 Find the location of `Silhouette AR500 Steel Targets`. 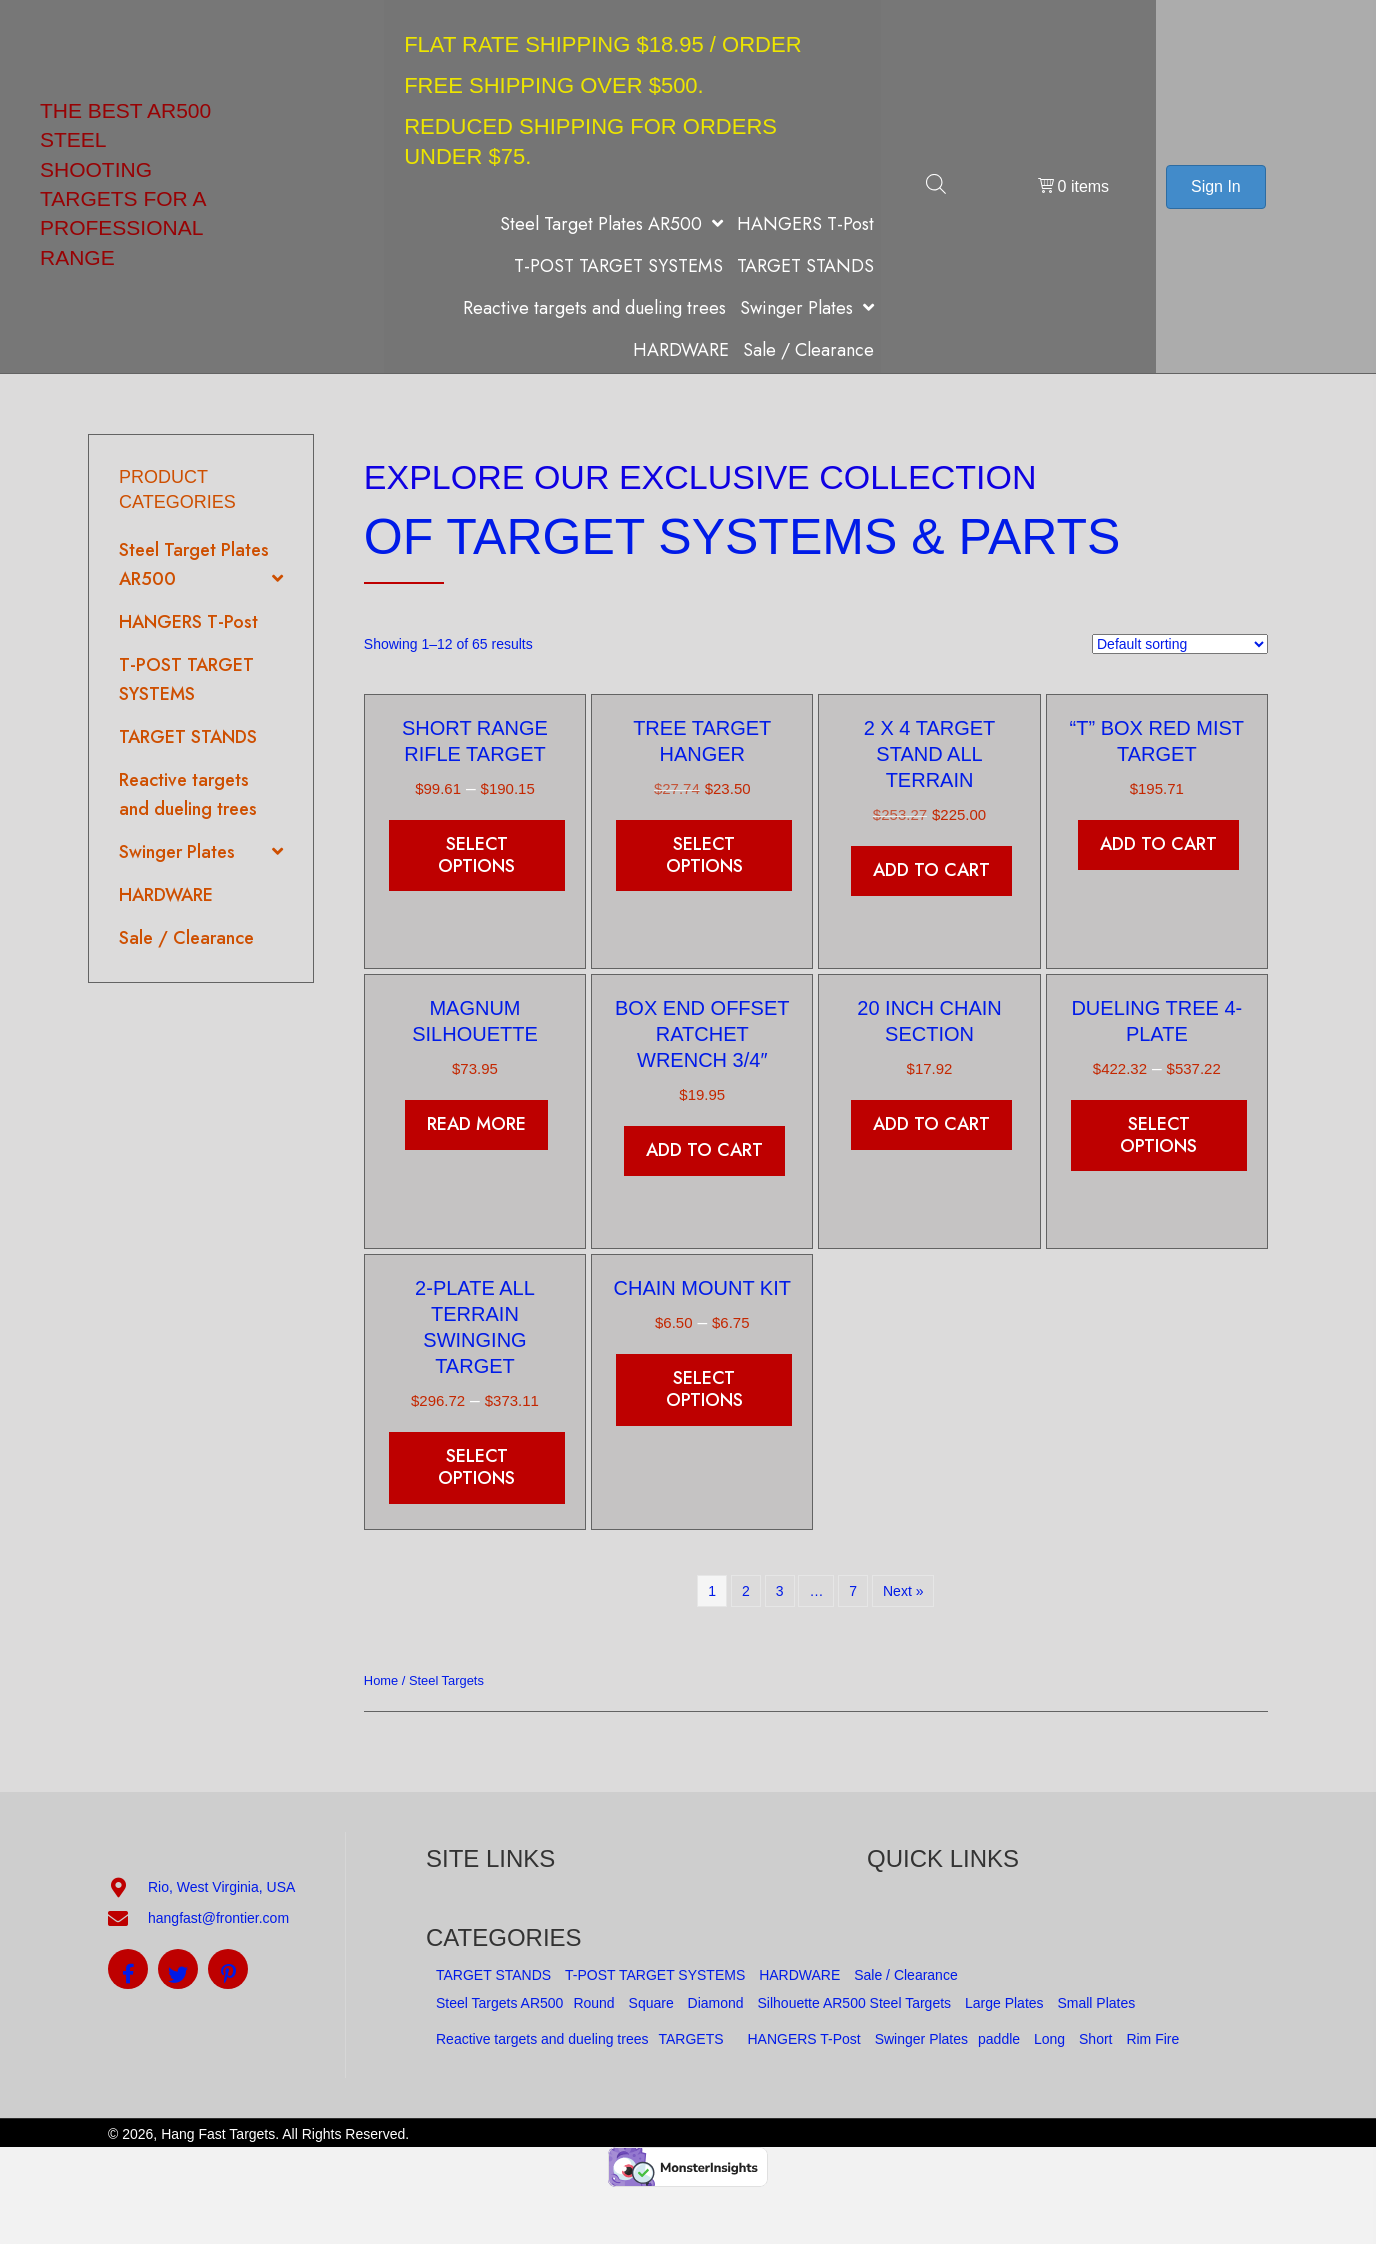

Silhouette AR500 Steel Targets is located at coordinates (855, 2003).